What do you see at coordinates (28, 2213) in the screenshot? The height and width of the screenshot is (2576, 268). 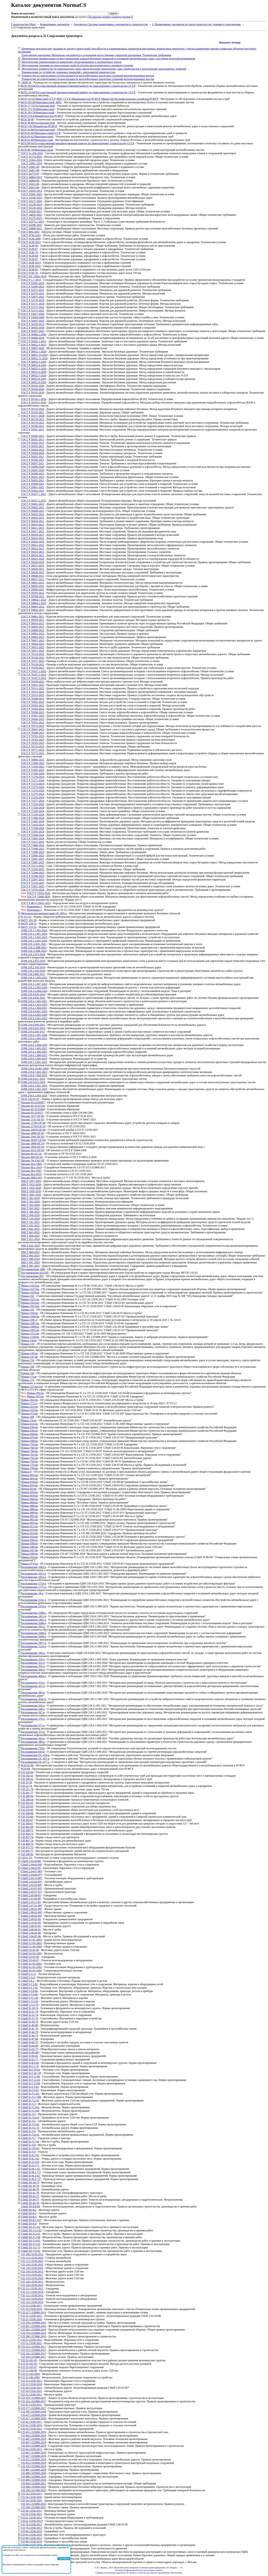 I see `СНиП III-В.3` at bounding box center [28, 2213].